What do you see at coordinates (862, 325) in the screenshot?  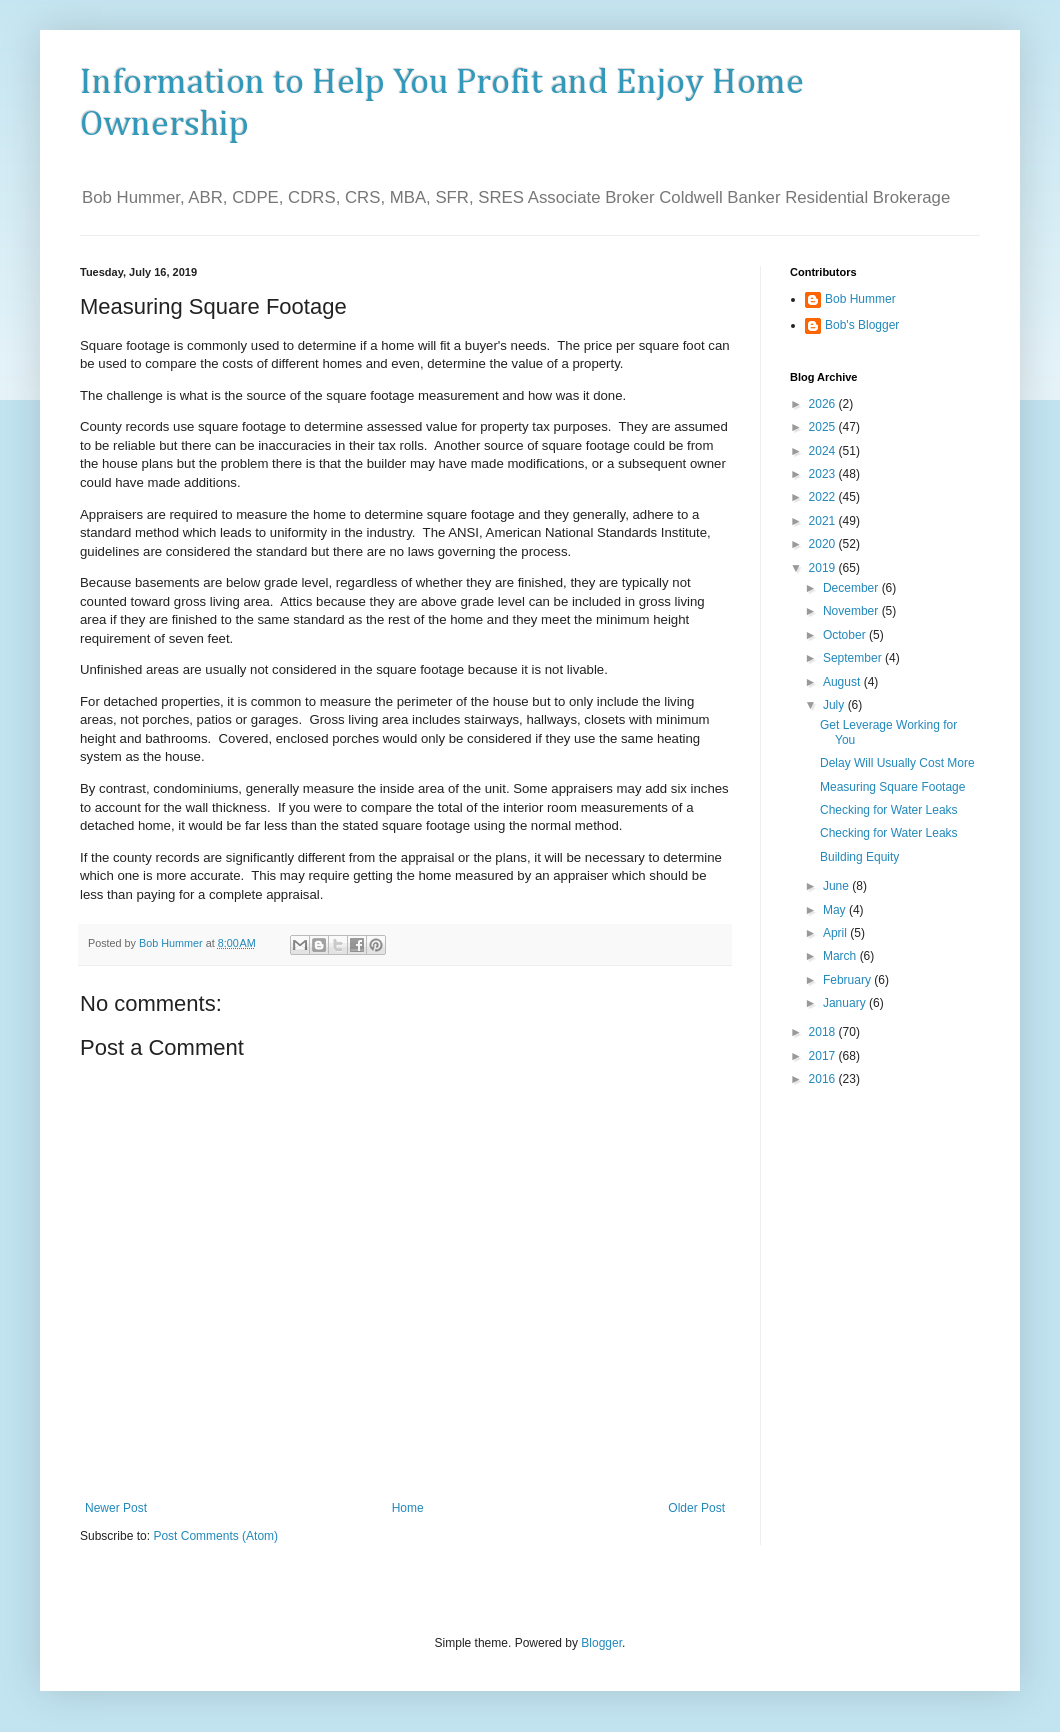 I see `Bob's Blogger` at bounding box center [862, 325].